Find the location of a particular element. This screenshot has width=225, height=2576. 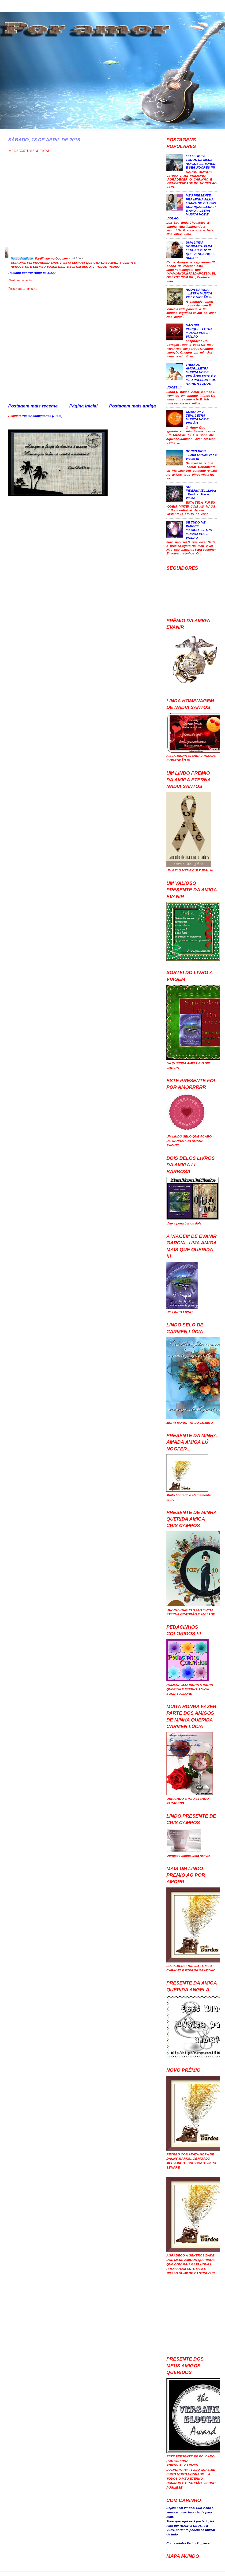

Pedro Pugliese is located at coordinates (22, 258).